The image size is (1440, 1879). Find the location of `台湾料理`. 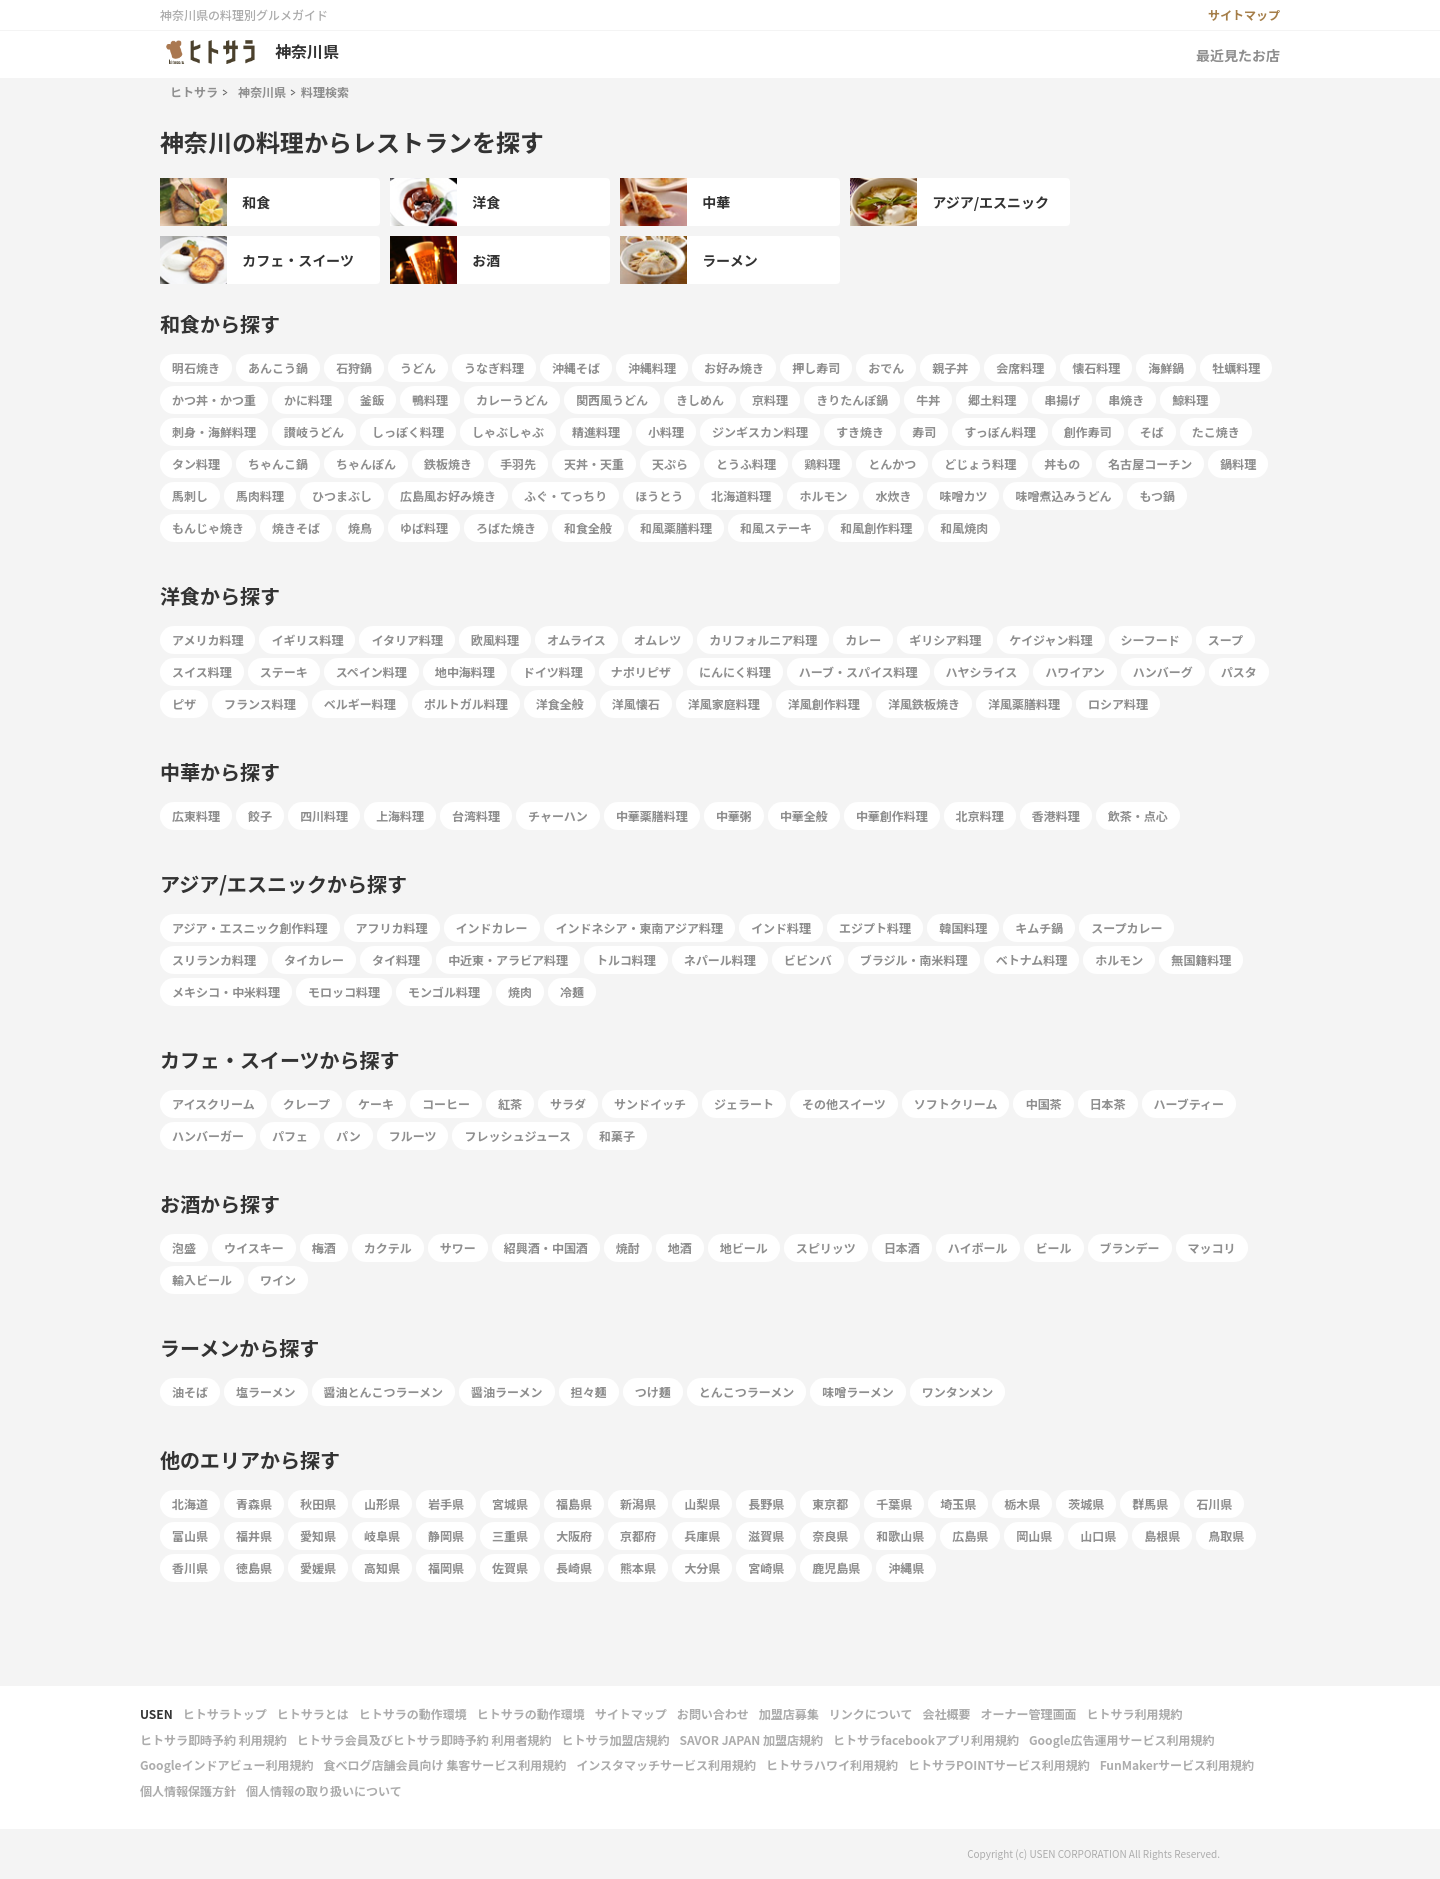

台湾料理 is located at coordinates (476, 815).